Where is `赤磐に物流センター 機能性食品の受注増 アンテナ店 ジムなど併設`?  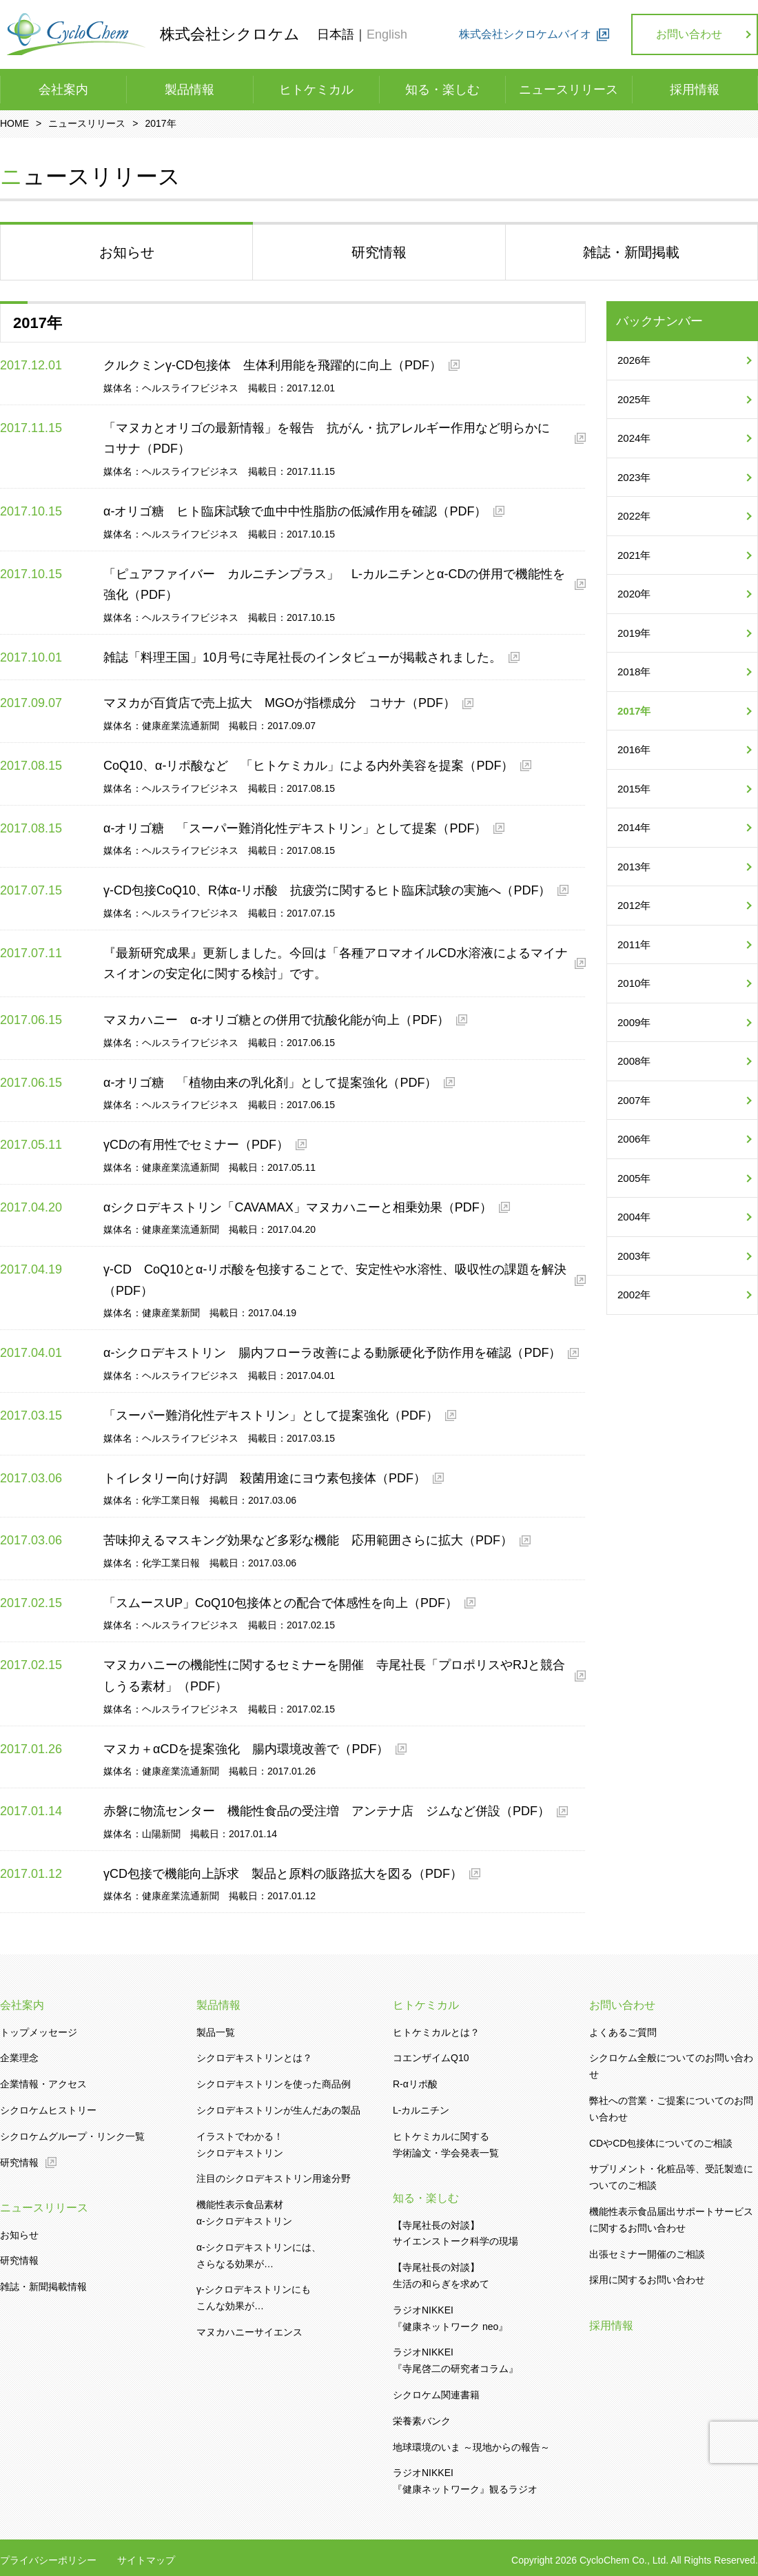 赤磐に物流センター 機能性食品の受注増 アンテナ店 ジムなど併設 is located at coordinates (326, 1811).